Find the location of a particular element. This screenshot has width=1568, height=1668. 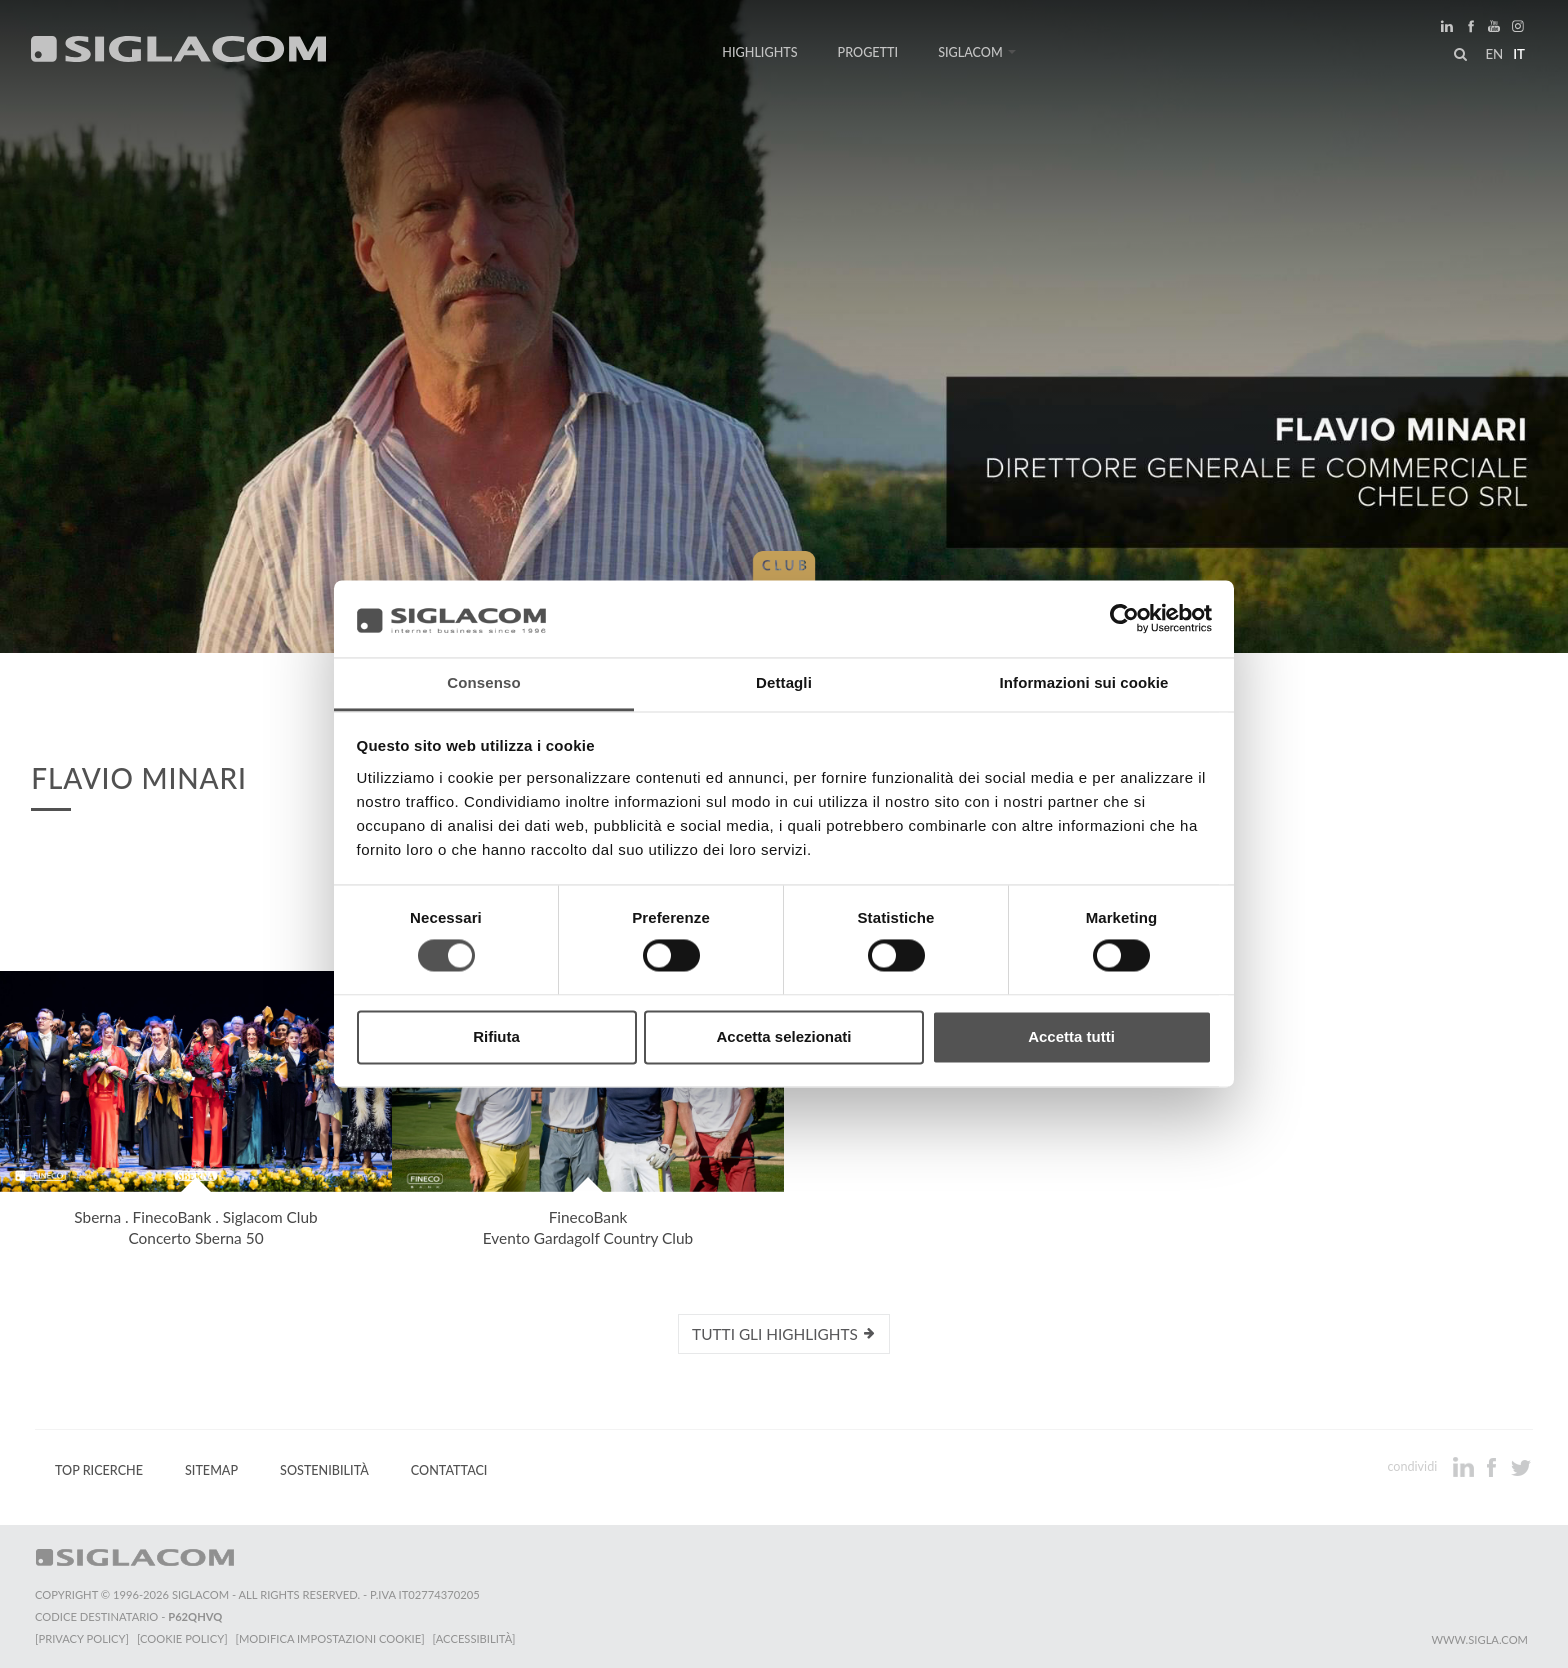

en is located at coordinates (1494, 54).